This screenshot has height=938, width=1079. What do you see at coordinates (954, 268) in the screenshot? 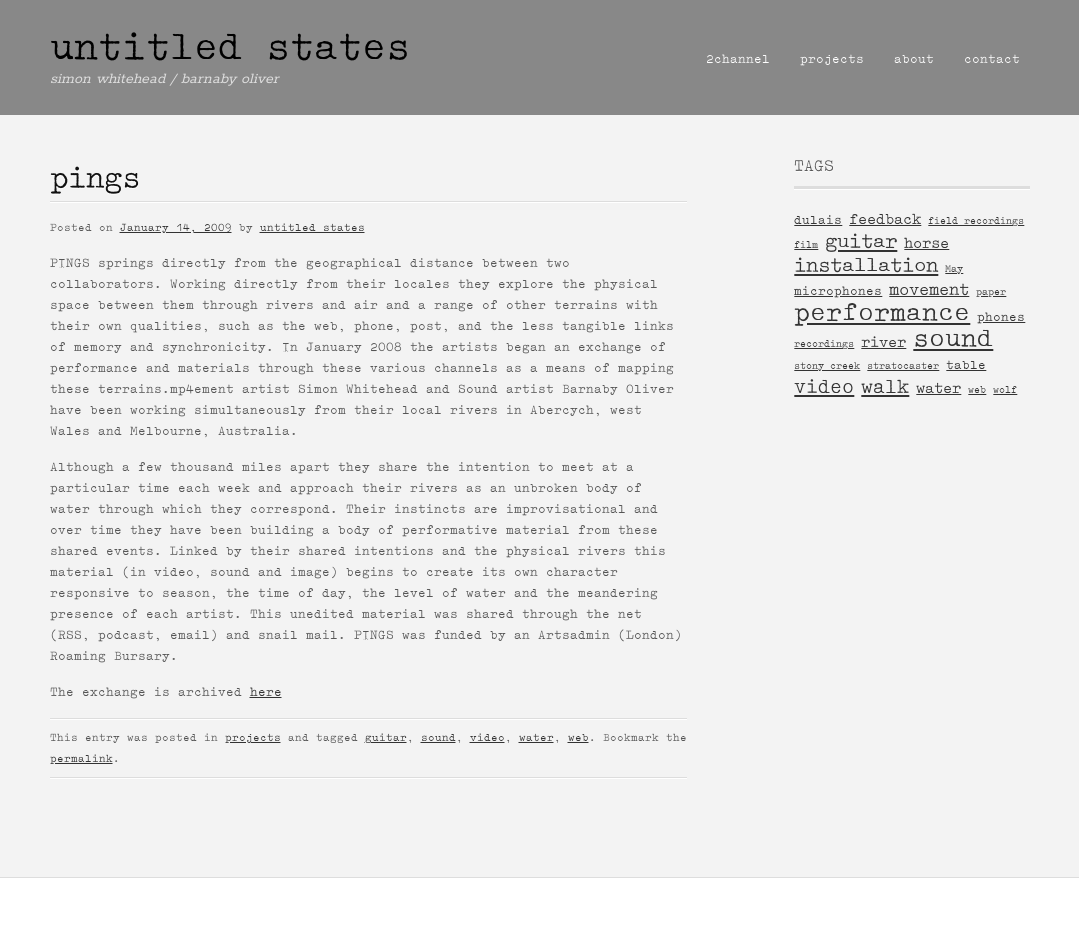
I see `May [May (1 item)]` at bounding box center [954, 268].